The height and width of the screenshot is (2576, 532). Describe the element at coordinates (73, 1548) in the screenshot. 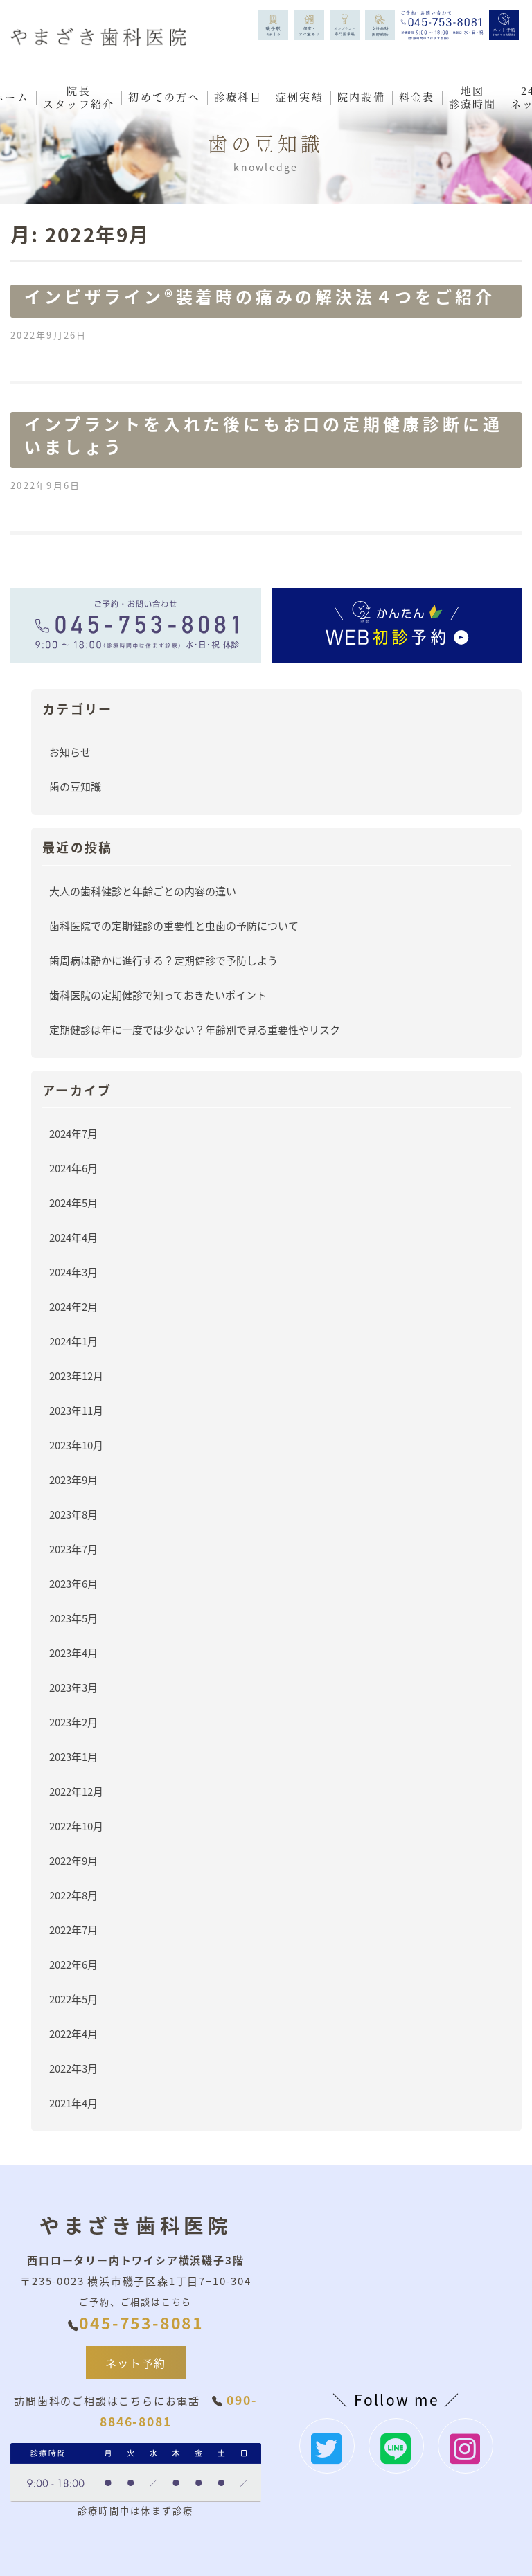

I see `2023年7月` at that location.